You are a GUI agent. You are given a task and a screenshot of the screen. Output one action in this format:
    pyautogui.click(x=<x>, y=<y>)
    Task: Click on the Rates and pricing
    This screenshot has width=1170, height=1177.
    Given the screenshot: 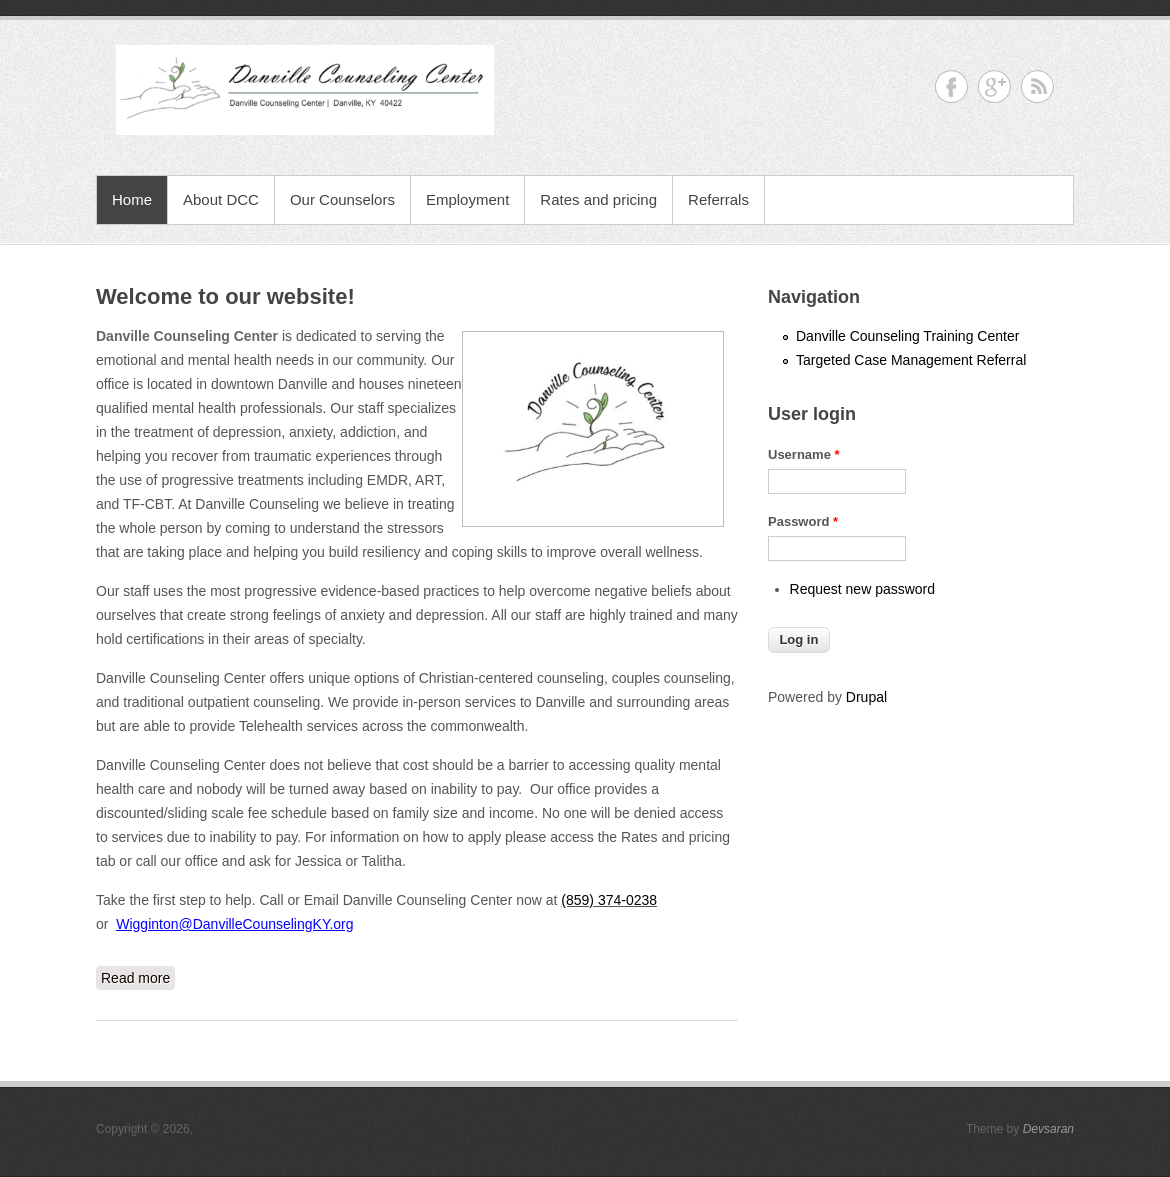 What is the action you would take?
    pyautogui.click(x=598, y=199)
    